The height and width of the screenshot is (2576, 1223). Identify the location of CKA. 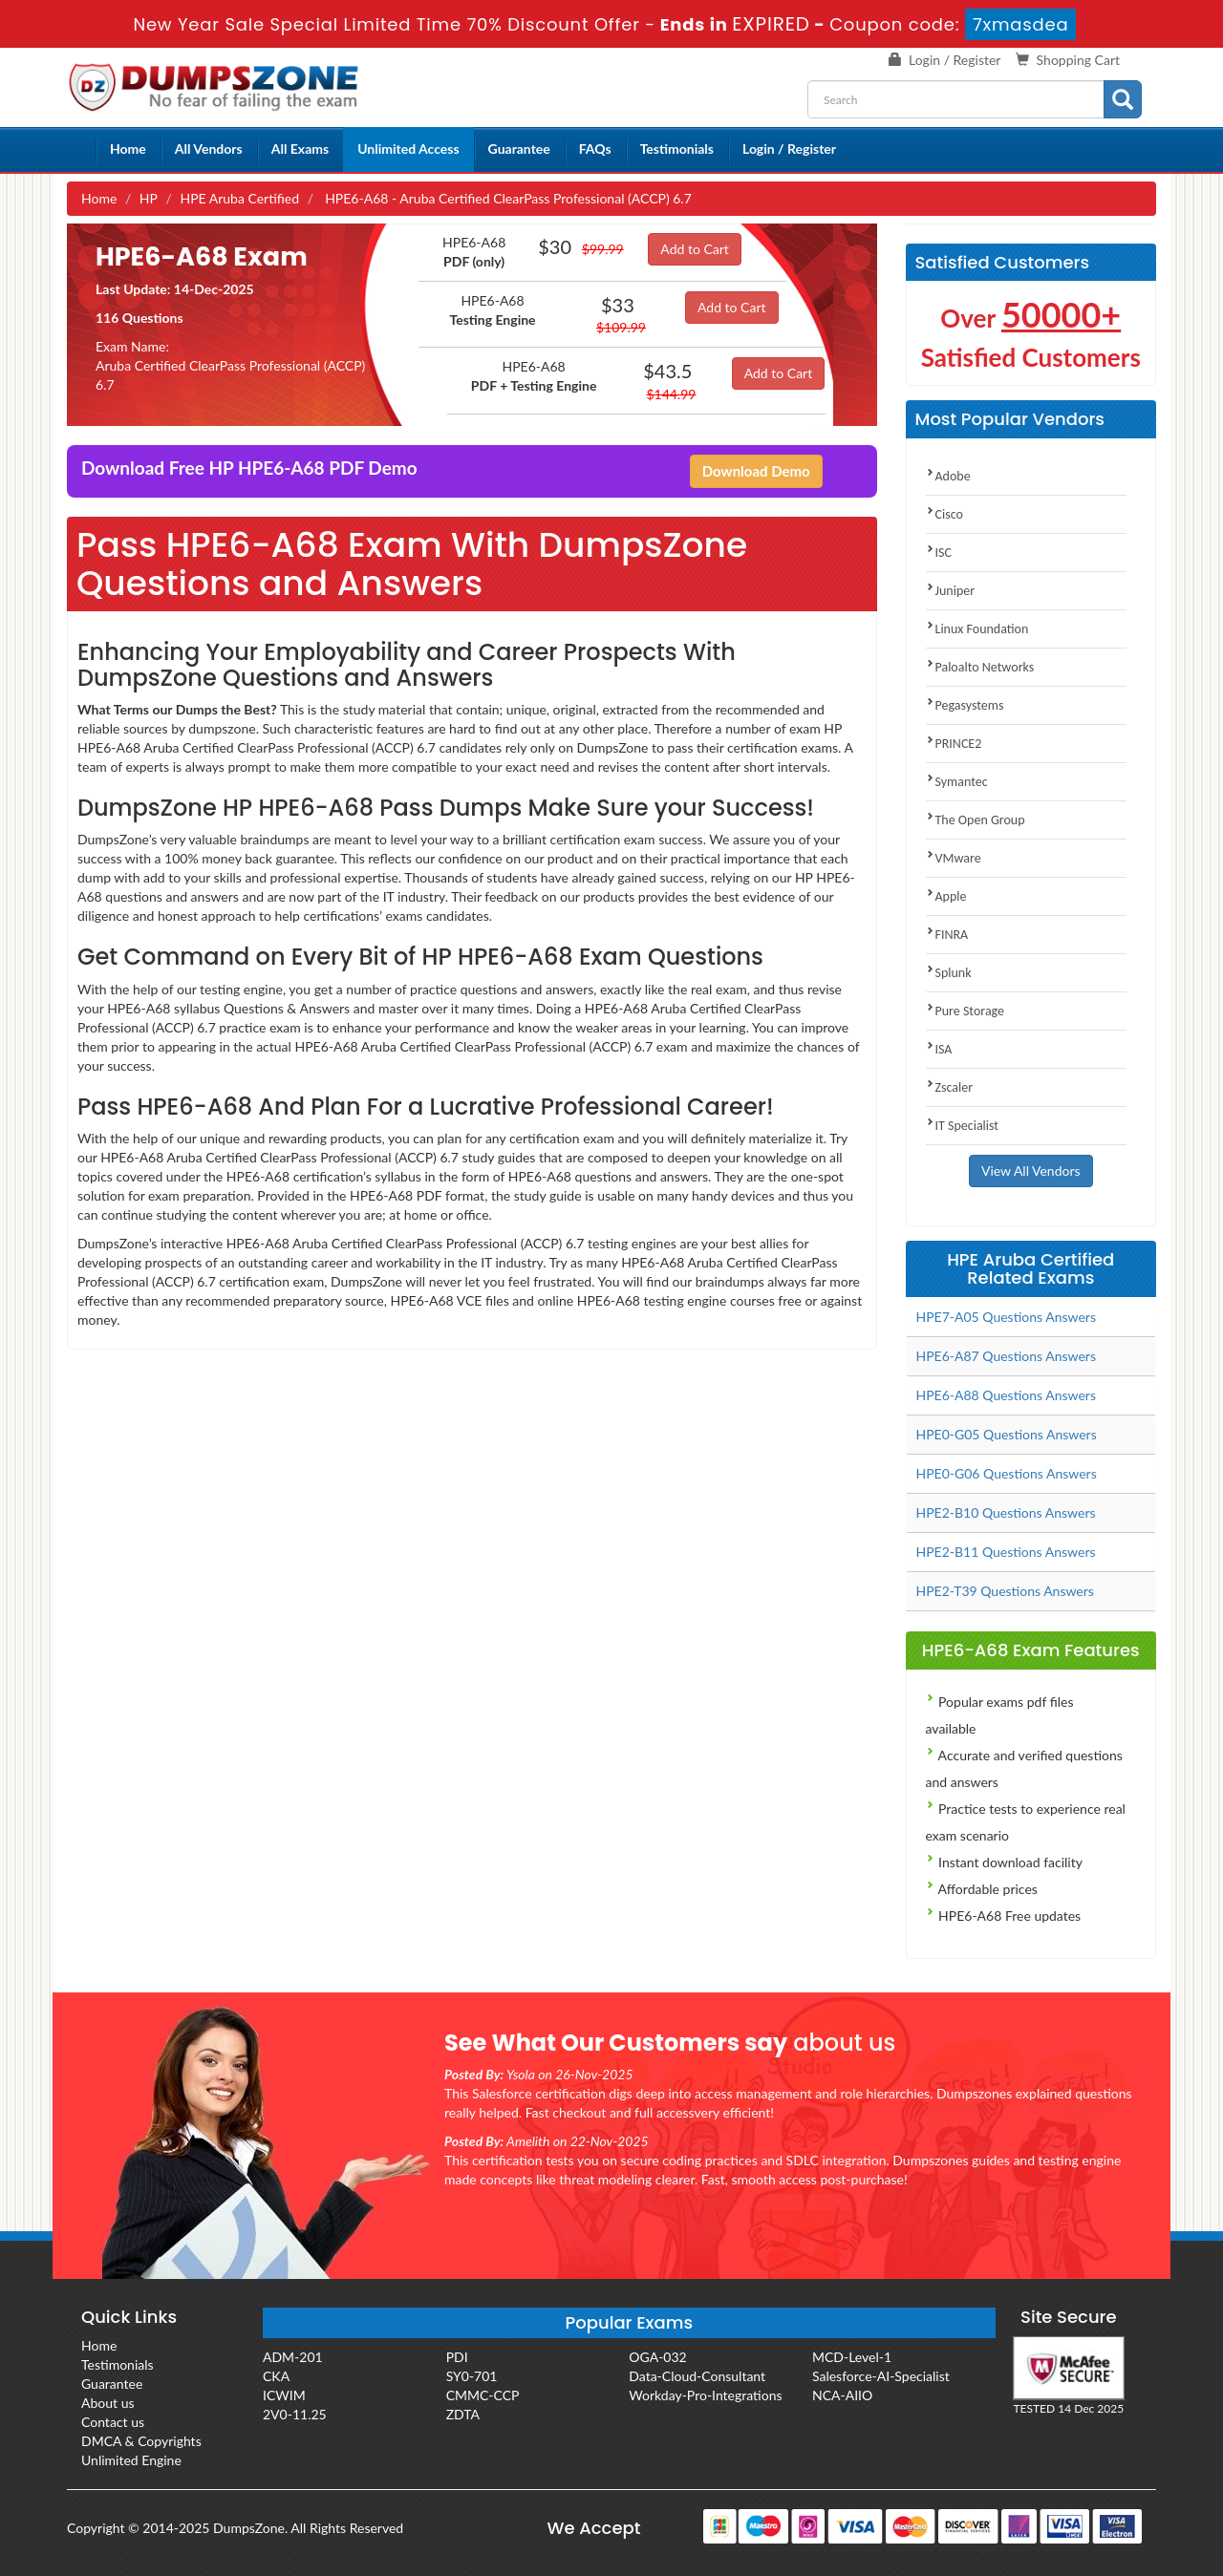
(276, 2376).